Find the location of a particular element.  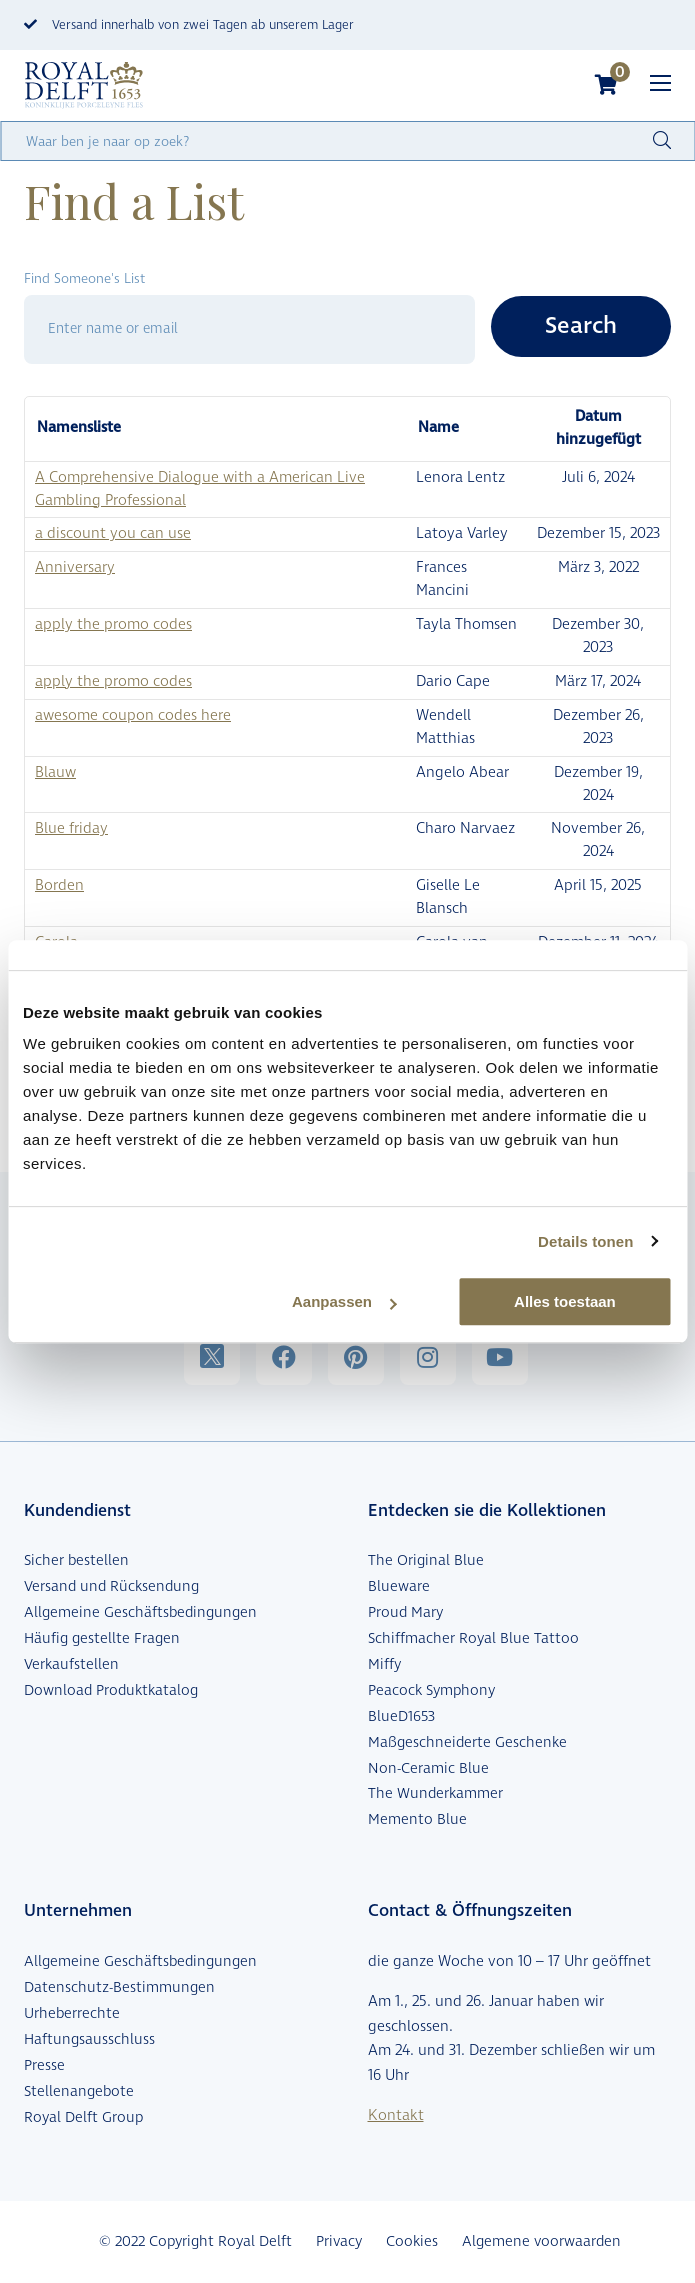

Versand und Rücksendung is located at coordinates (111, 1586).